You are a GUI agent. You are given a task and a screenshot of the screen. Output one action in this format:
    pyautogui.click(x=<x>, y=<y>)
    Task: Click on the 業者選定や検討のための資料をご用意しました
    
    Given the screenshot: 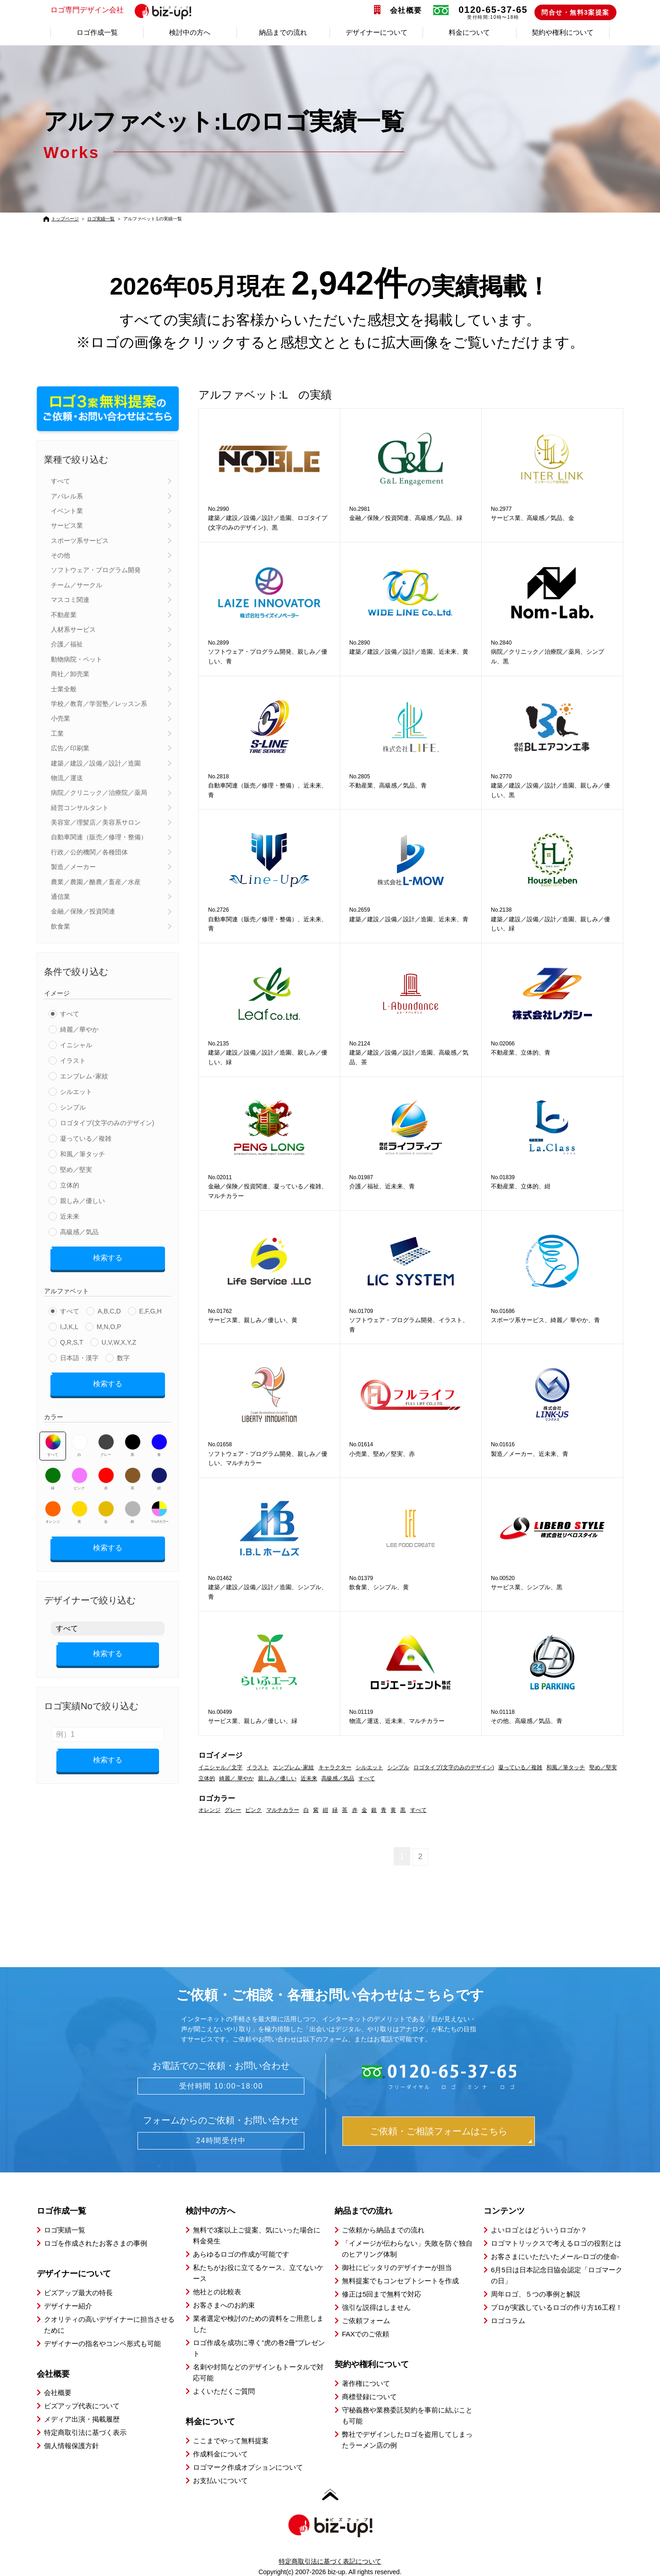 What is the action you would take?
    pyautogui.click(x=258, y=2322)
    